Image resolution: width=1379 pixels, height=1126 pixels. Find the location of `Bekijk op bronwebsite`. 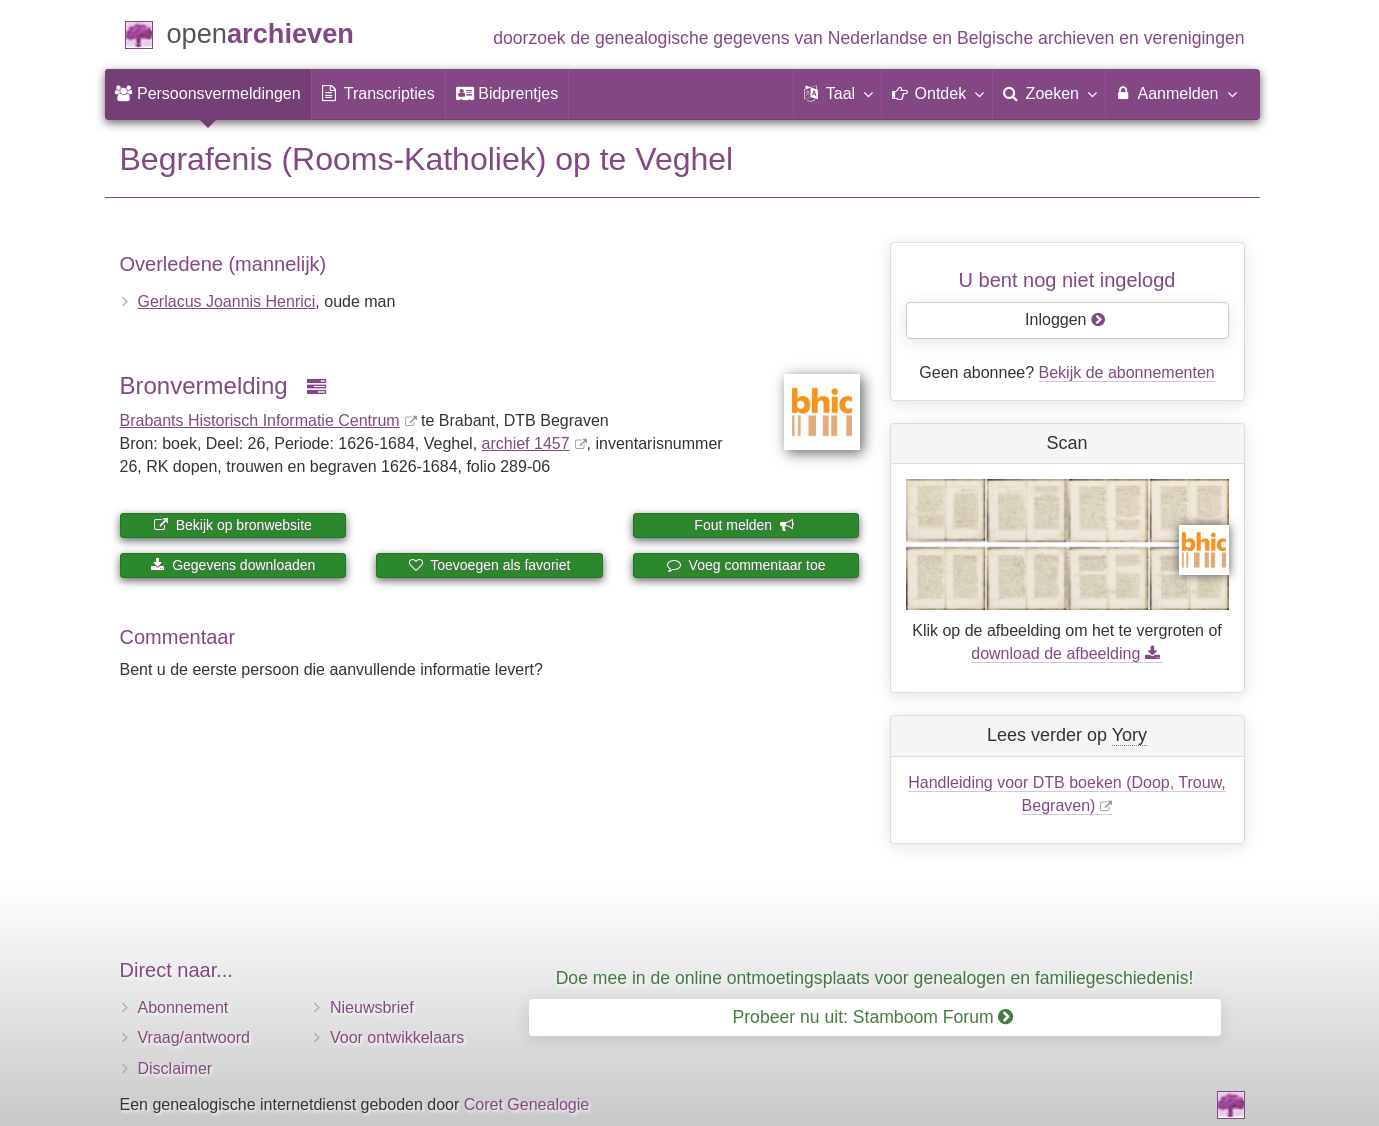

Bekijk op bronwebsite is located at coordinates (233, 525).